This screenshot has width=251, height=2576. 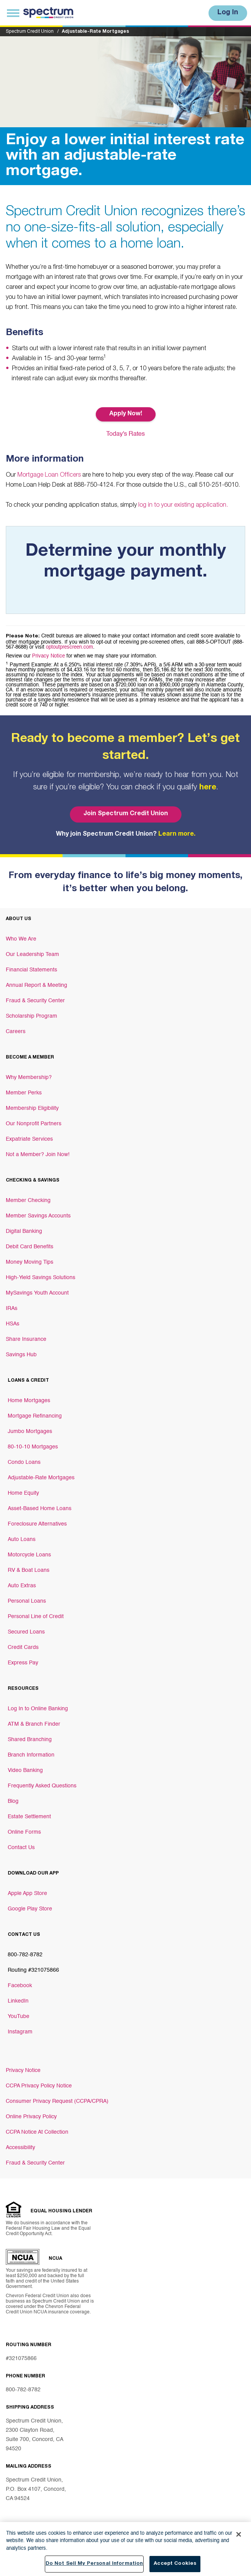 What do you see at coordinates (228, 13) in the screenshot?
I see `Log In` at bounding box center [228, 13].